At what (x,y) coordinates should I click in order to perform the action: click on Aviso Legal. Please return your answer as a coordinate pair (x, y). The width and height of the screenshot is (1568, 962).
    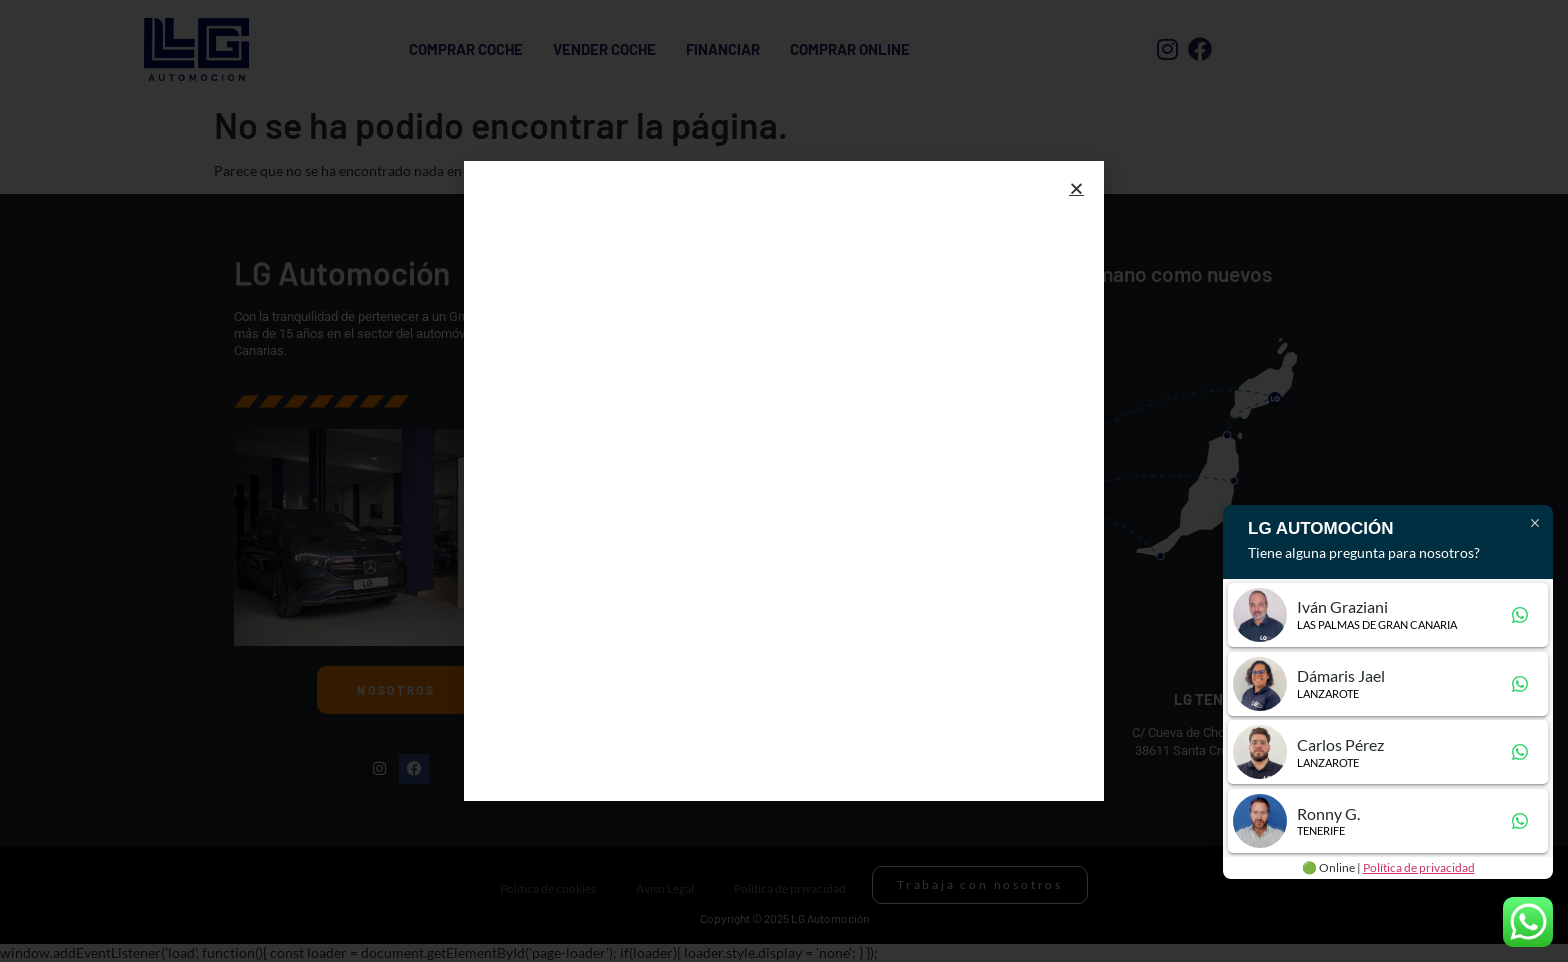
    Looking at the image, I should click on (665, 888).